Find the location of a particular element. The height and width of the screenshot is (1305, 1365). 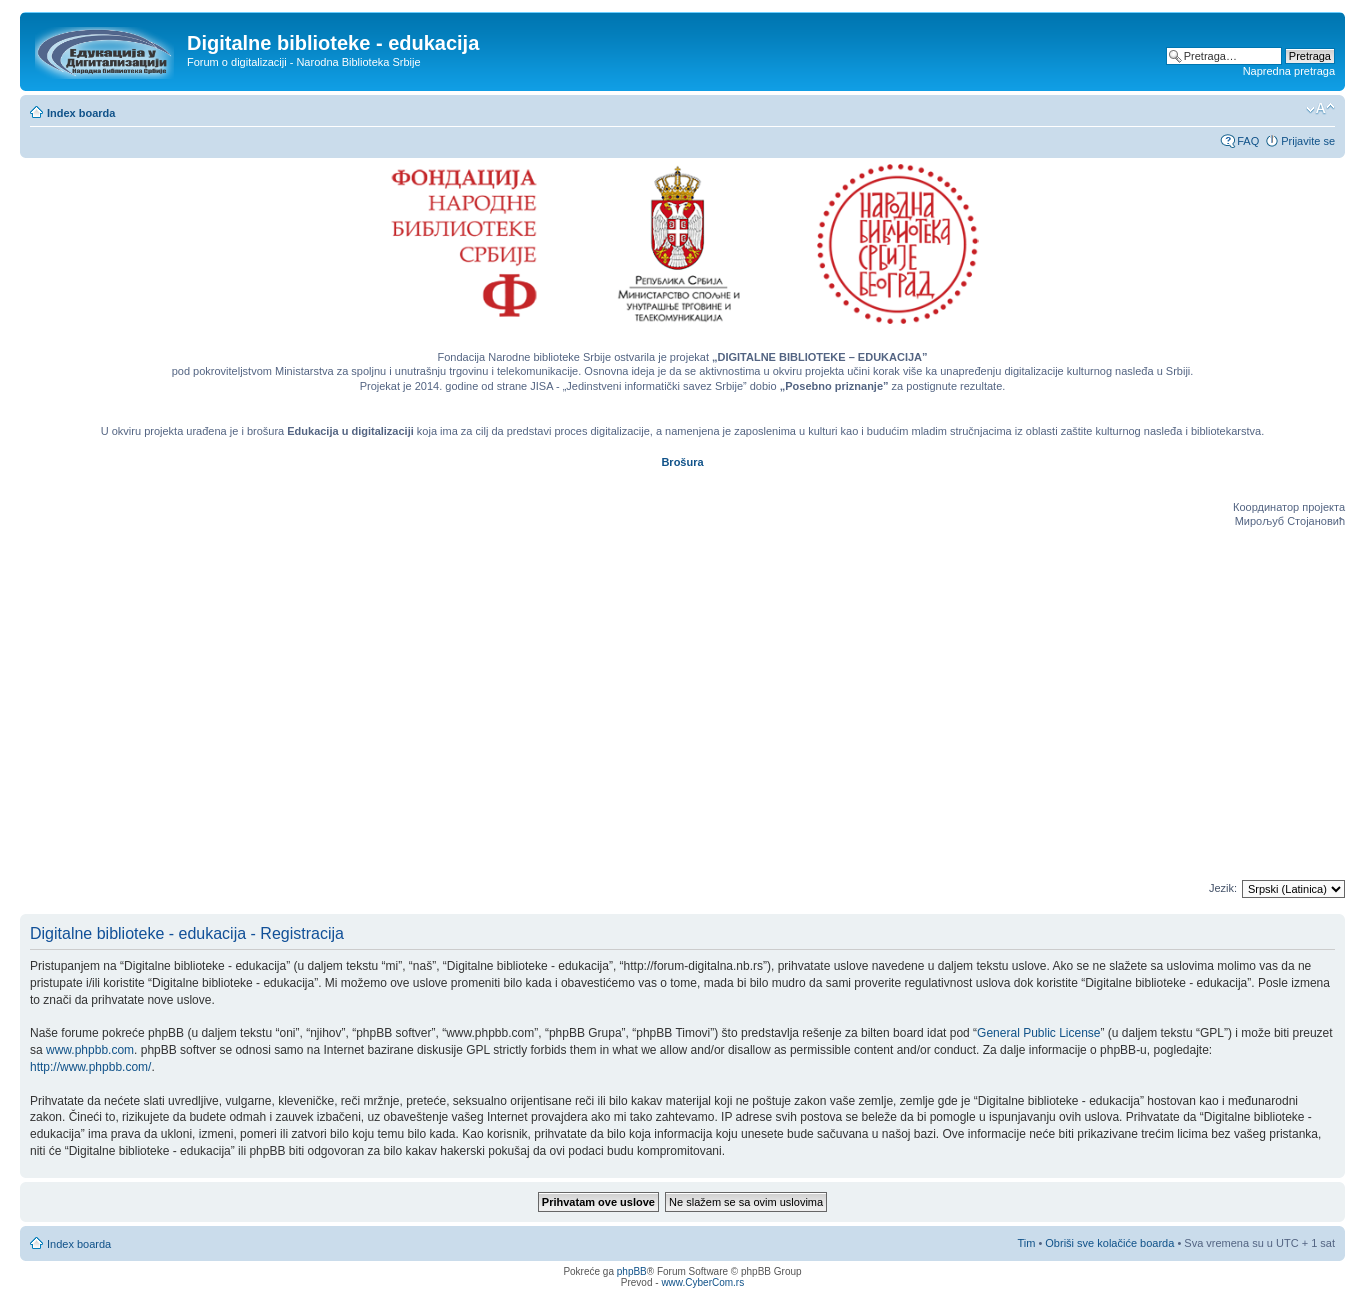

Tim is located at coordinates (1026, 1243).